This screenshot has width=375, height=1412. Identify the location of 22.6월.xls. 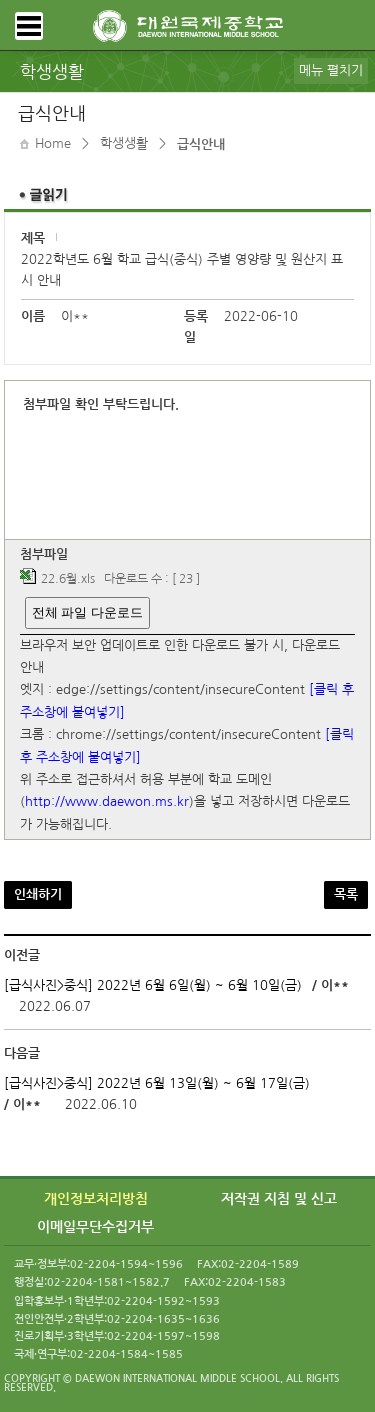
(68, 580).